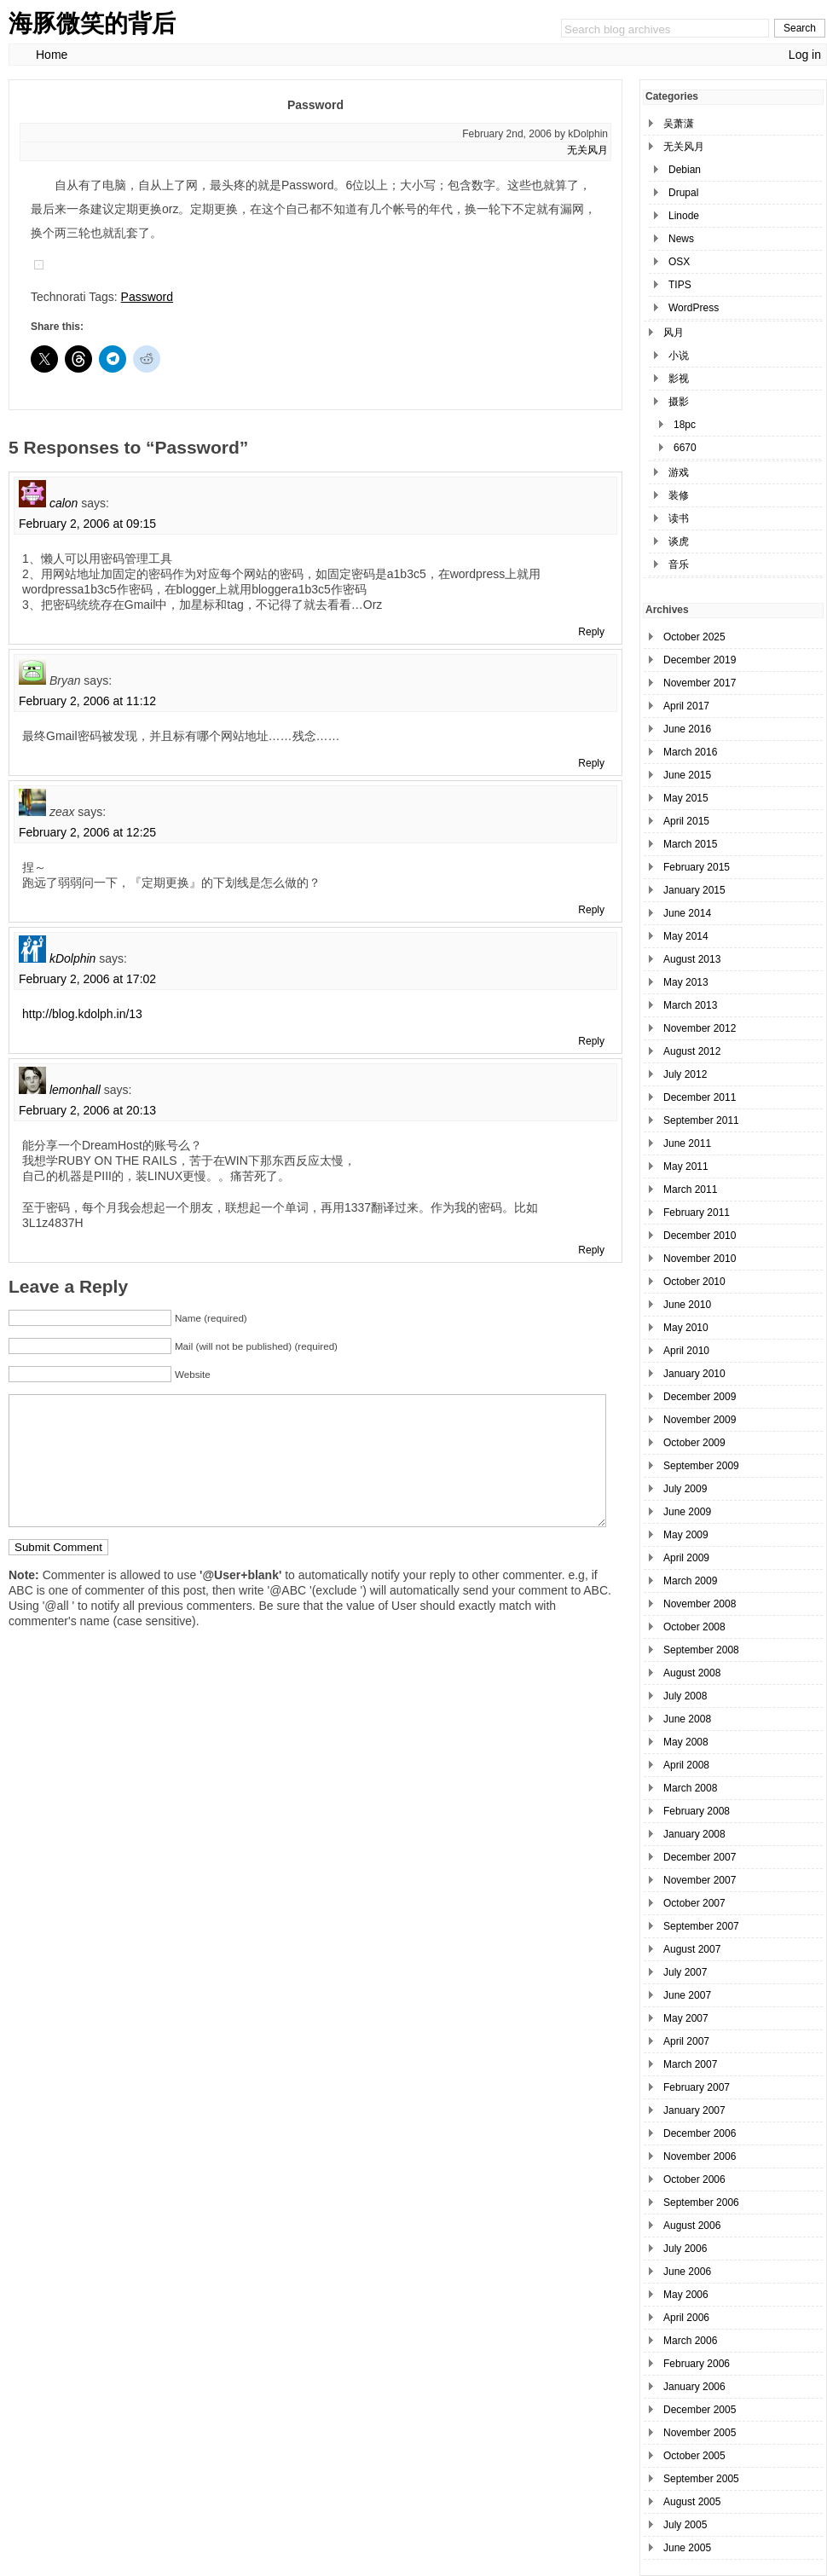 The image size is (827, 2576). I want to click on 装修, so click(678, 495).